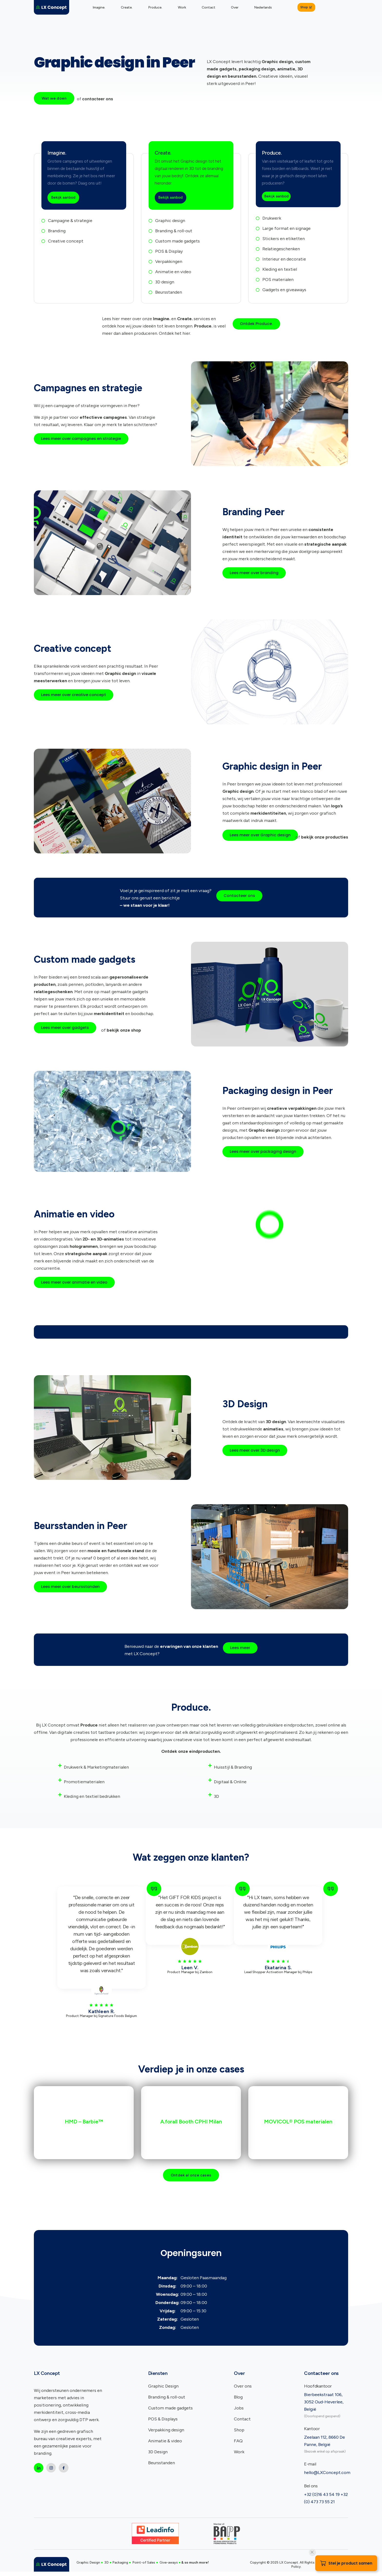 This screenshot has height=2576, width=382. Describe the element at coordinates (239, 896) in the screenshot. I see `Contacteer ons` at that location.